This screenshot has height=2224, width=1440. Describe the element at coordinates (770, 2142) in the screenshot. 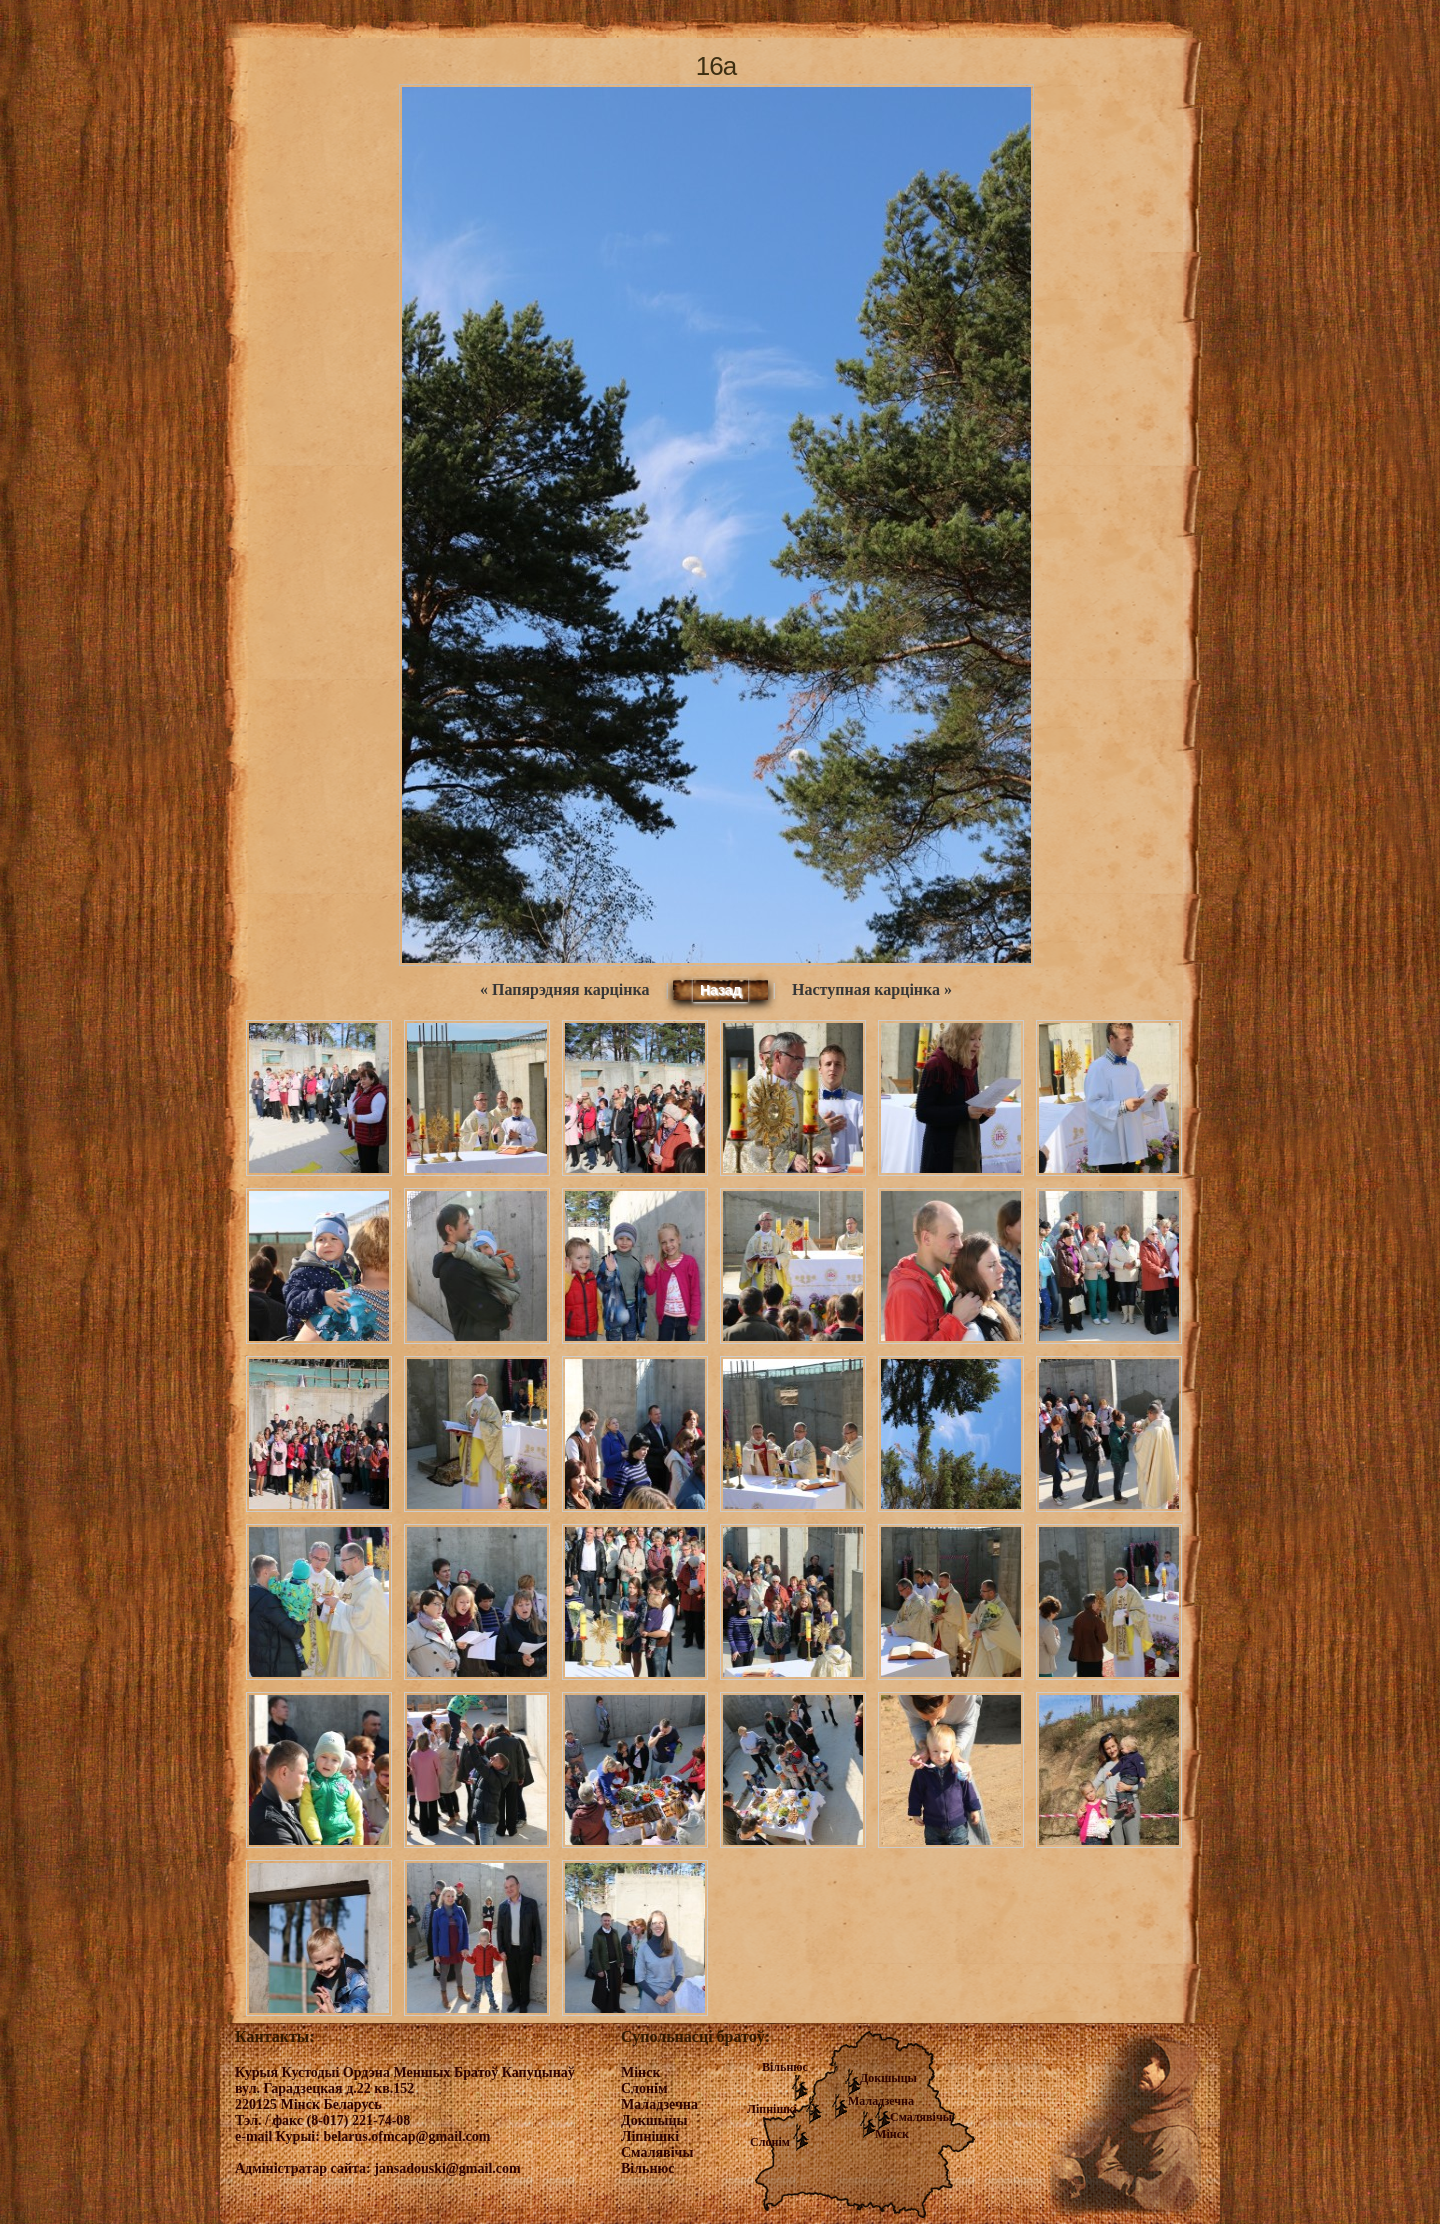

I see `Слонім` at that location.